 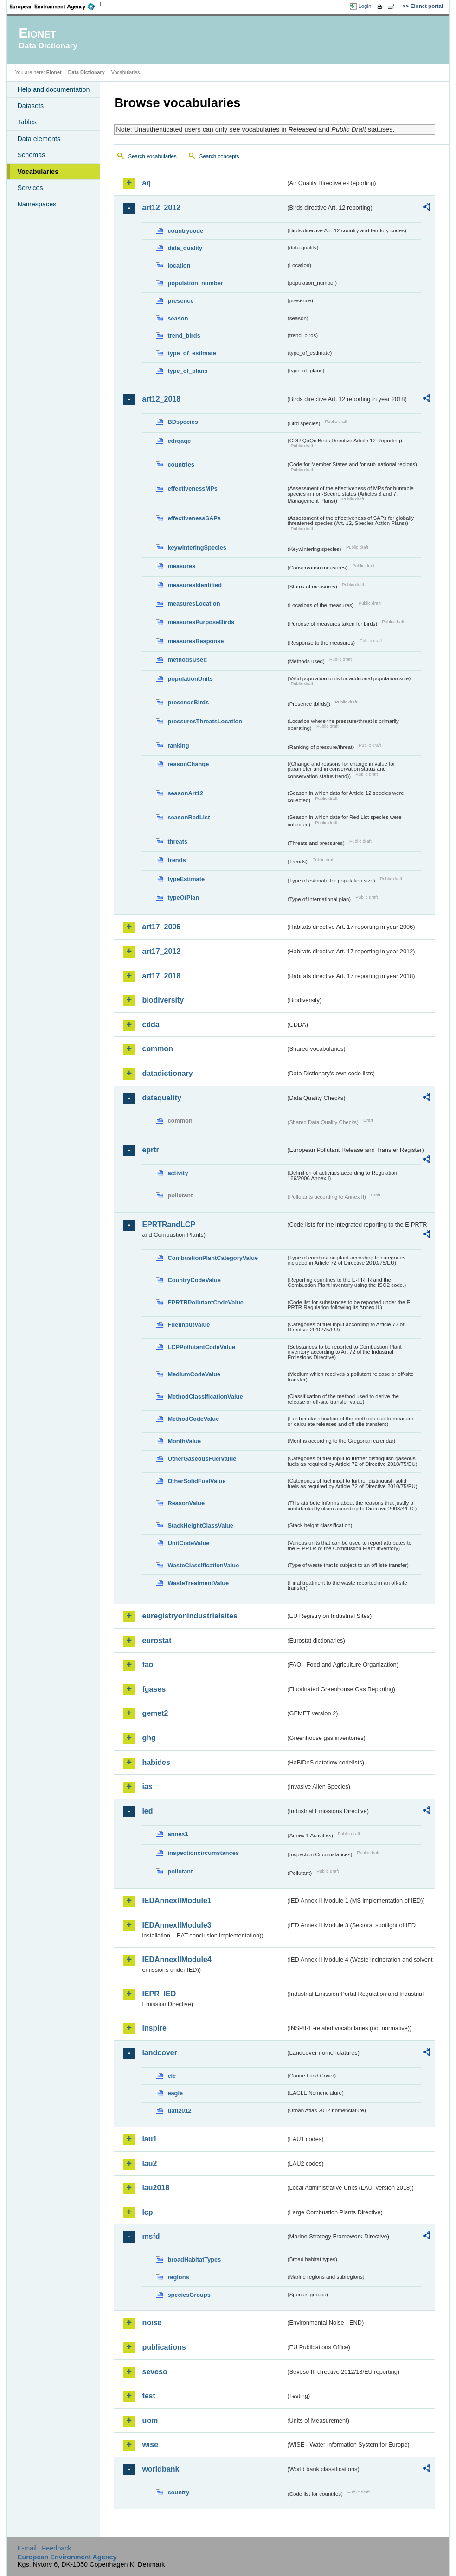 I want to click on biodiversity, so click(x=163, y=1000).